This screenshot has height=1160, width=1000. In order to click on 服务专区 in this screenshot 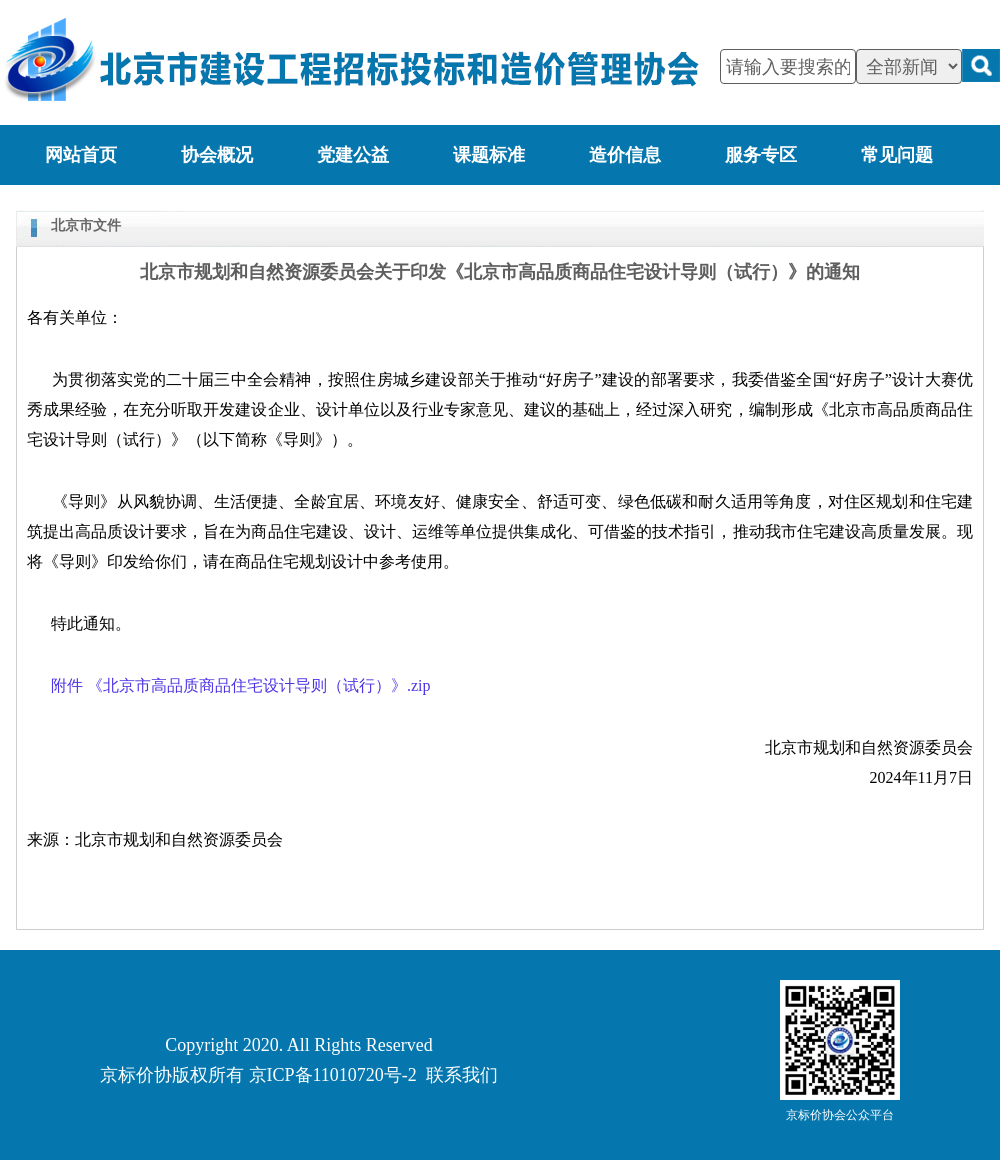, I will do `click(761, 155)`.